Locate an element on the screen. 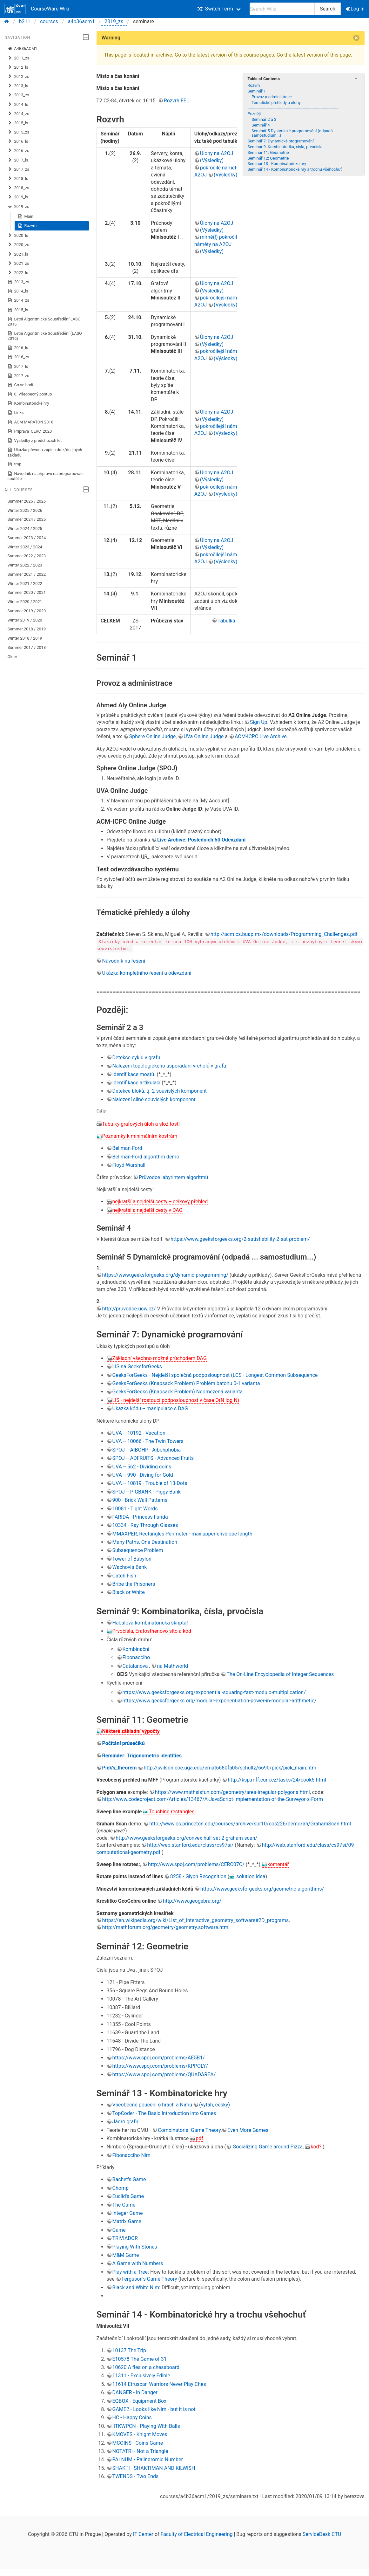 The image size is (369, 2576). Wachovia Bank is located at coordinates (129, 1567).